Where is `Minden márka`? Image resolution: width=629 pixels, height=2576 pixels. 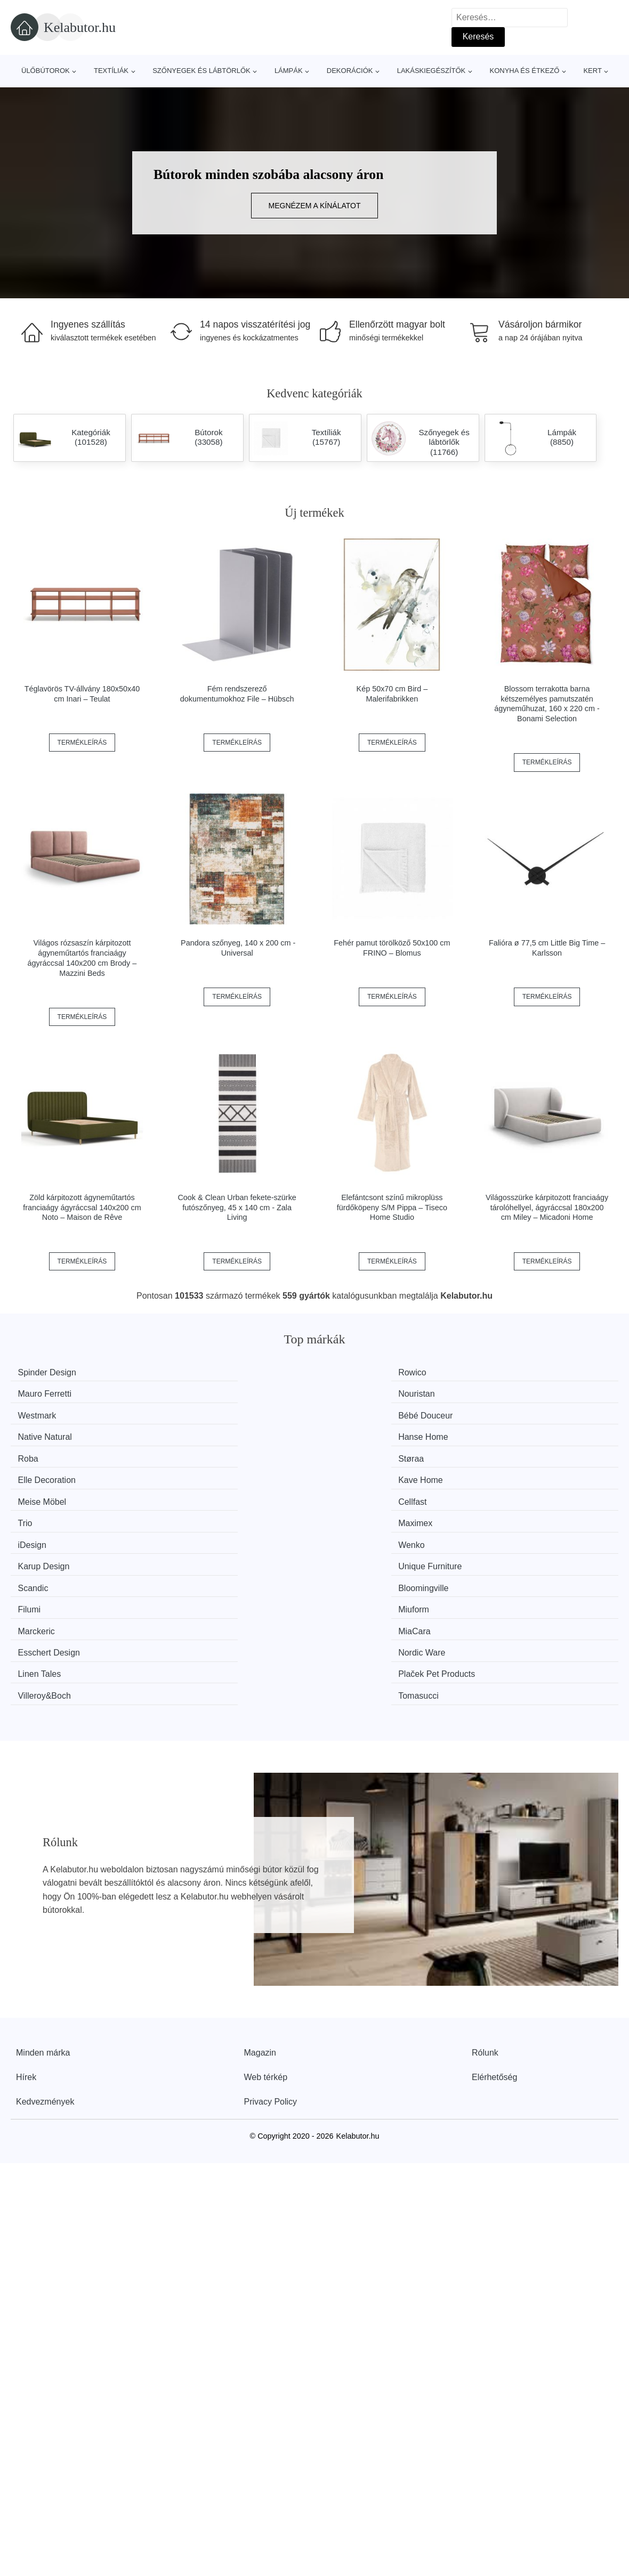 Minden márka is located at coordinates (43, 1868).